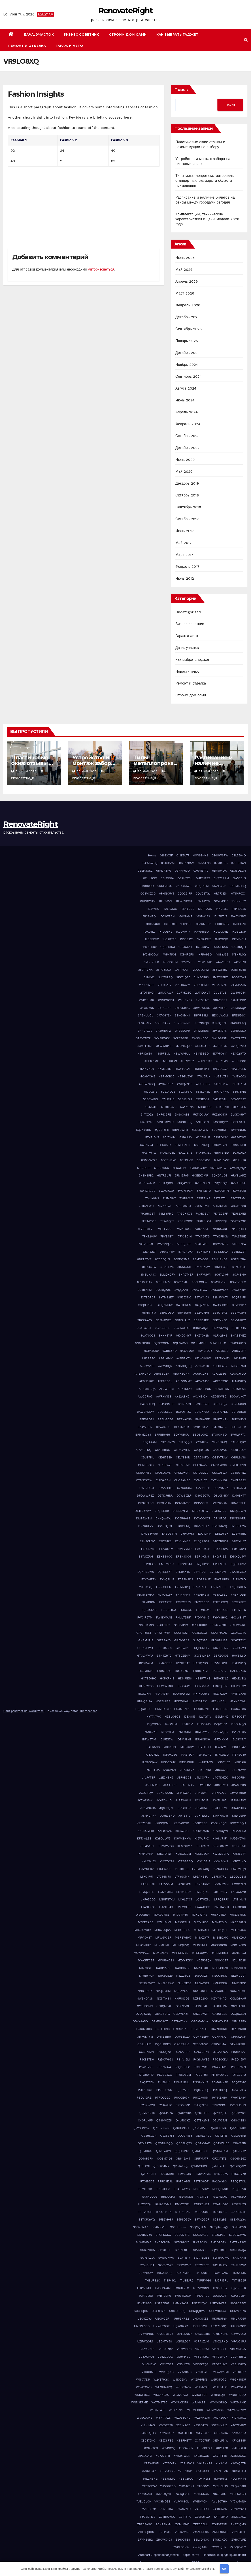  I want to click on 5CWV233T, so click(238, 1099).